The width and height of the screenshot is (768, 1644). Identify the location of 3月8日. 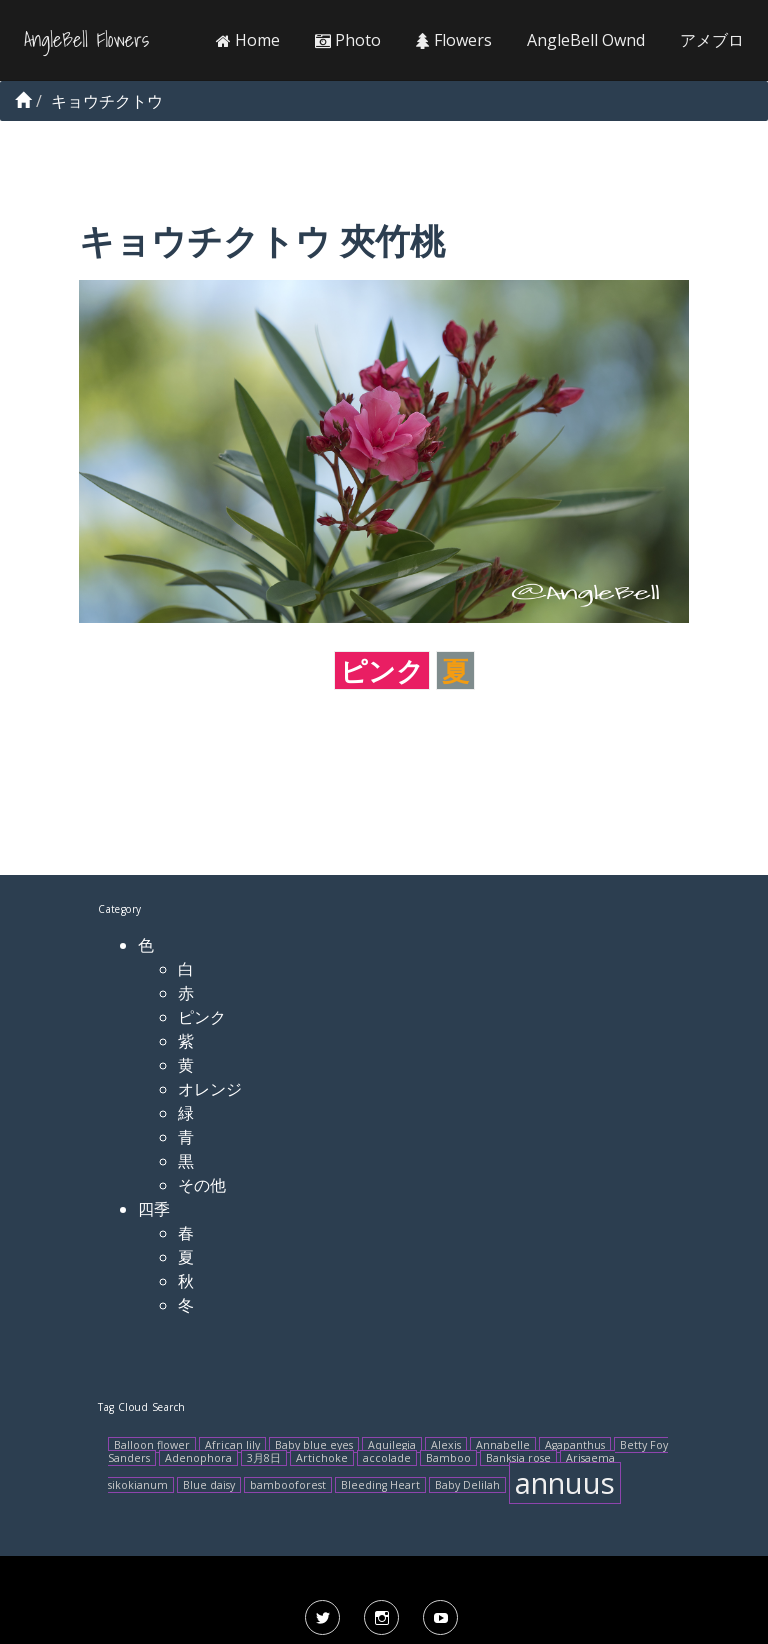
(264, 1458).